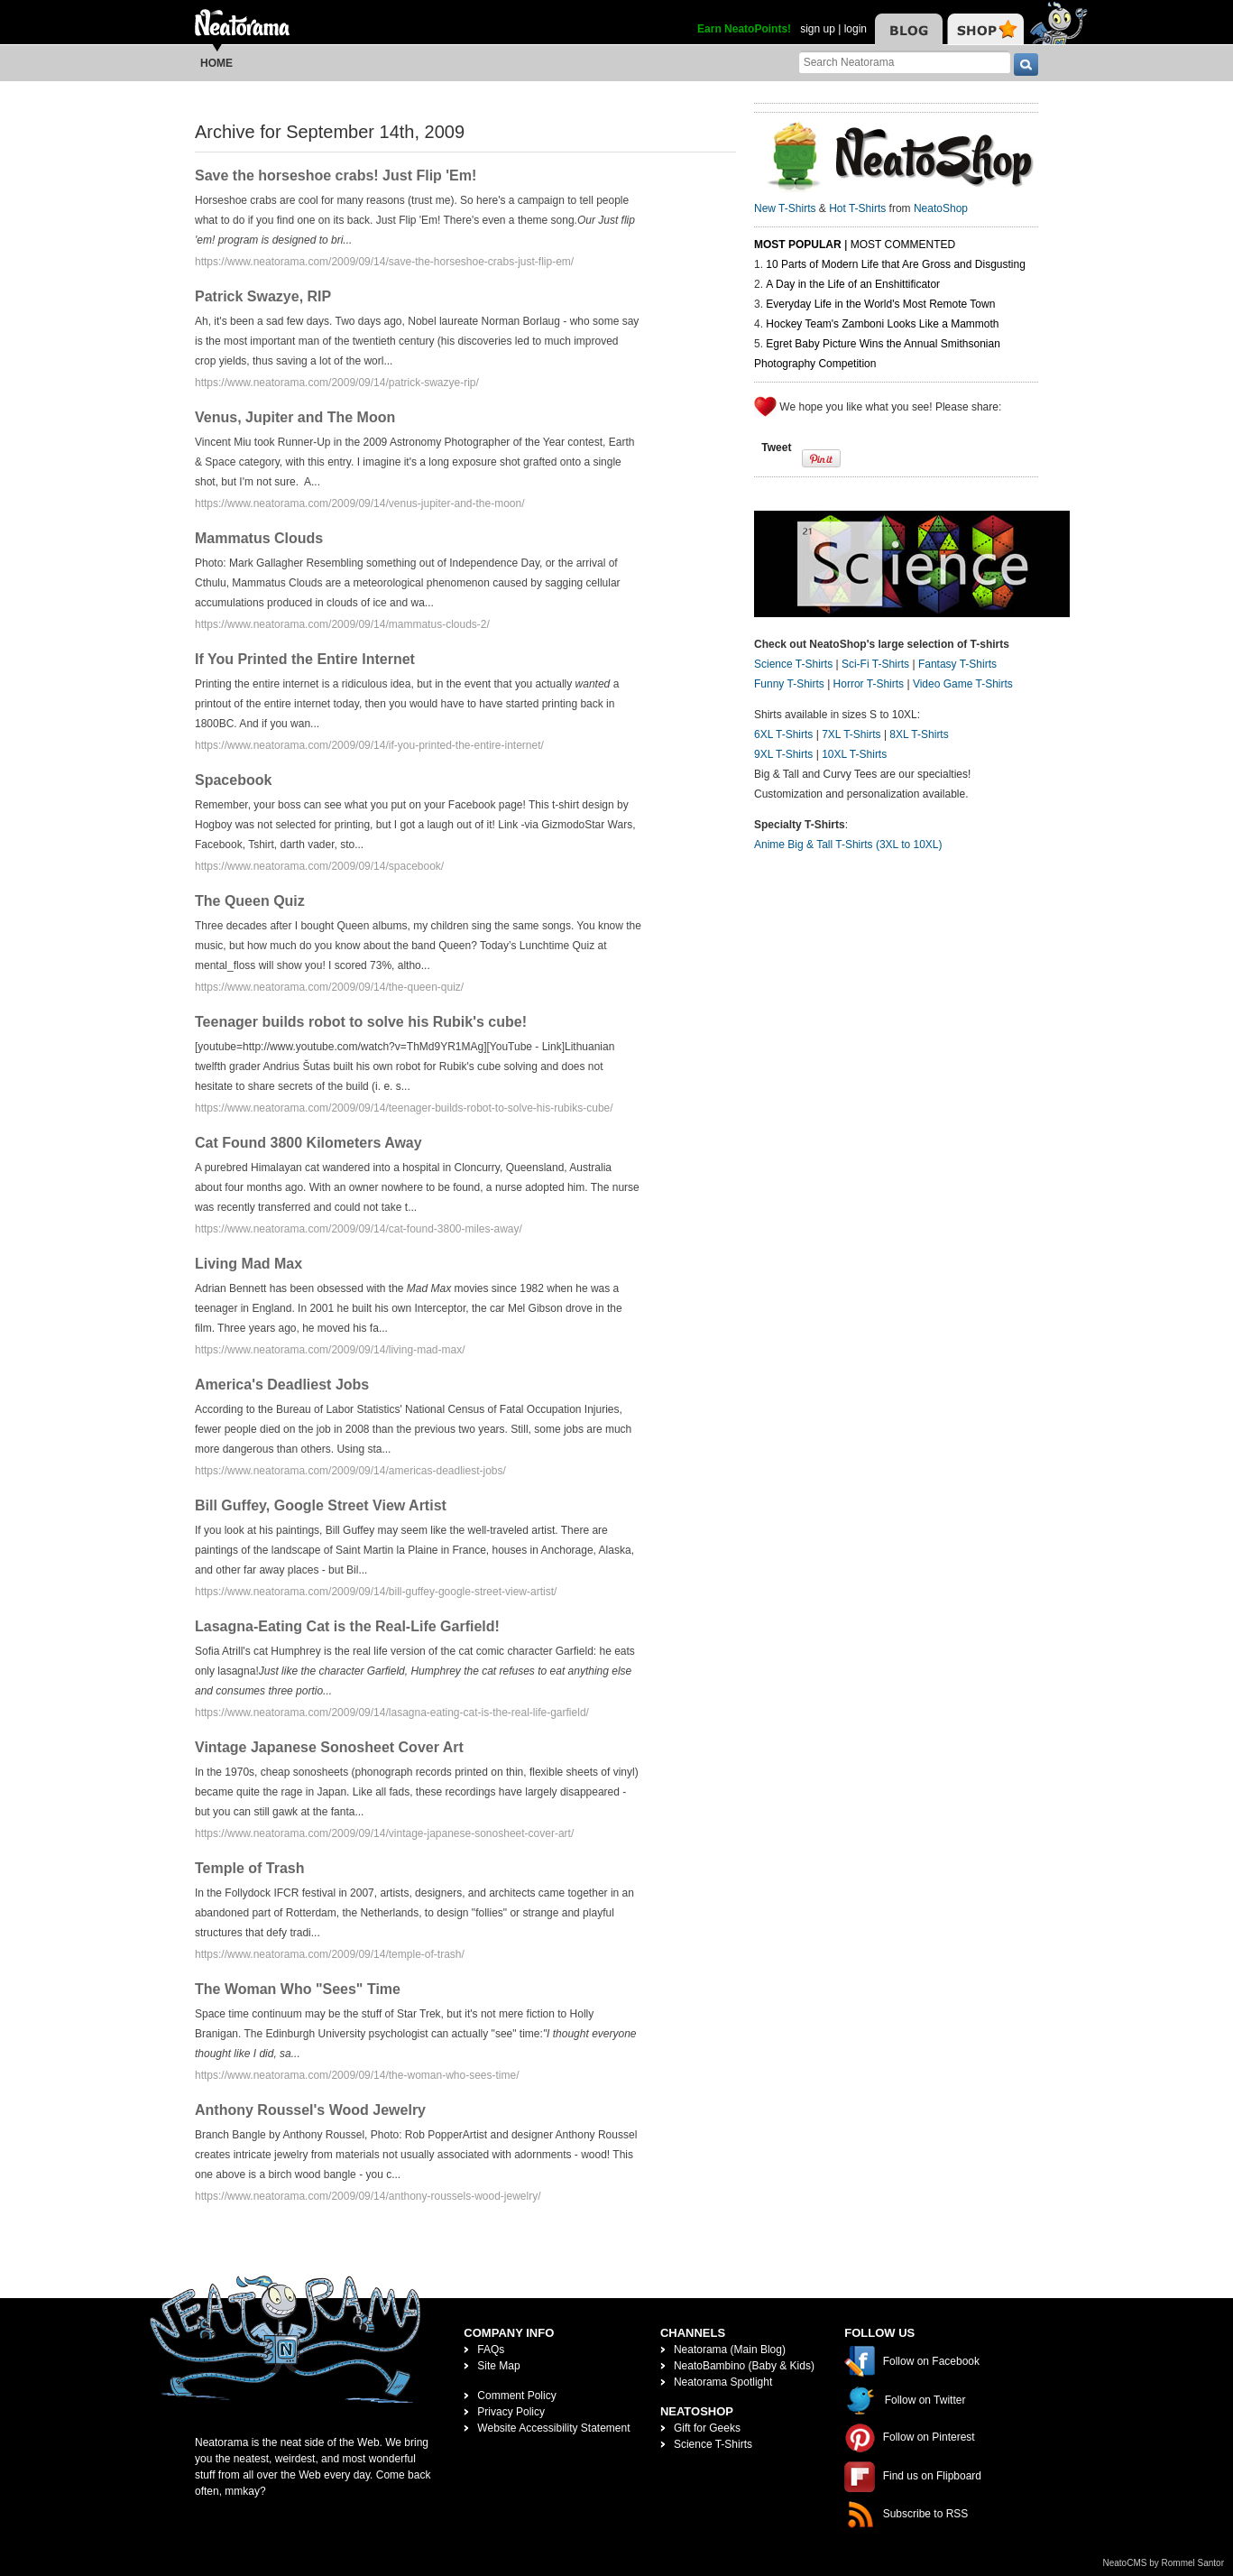 This screenshot has height=2576, width=1233. Describe the element at coordinates (360, 503) in the screenshot. I see `https://www.neatorama.com/2009/09/14/venus-jupiter-and-the-moon/` at that location.